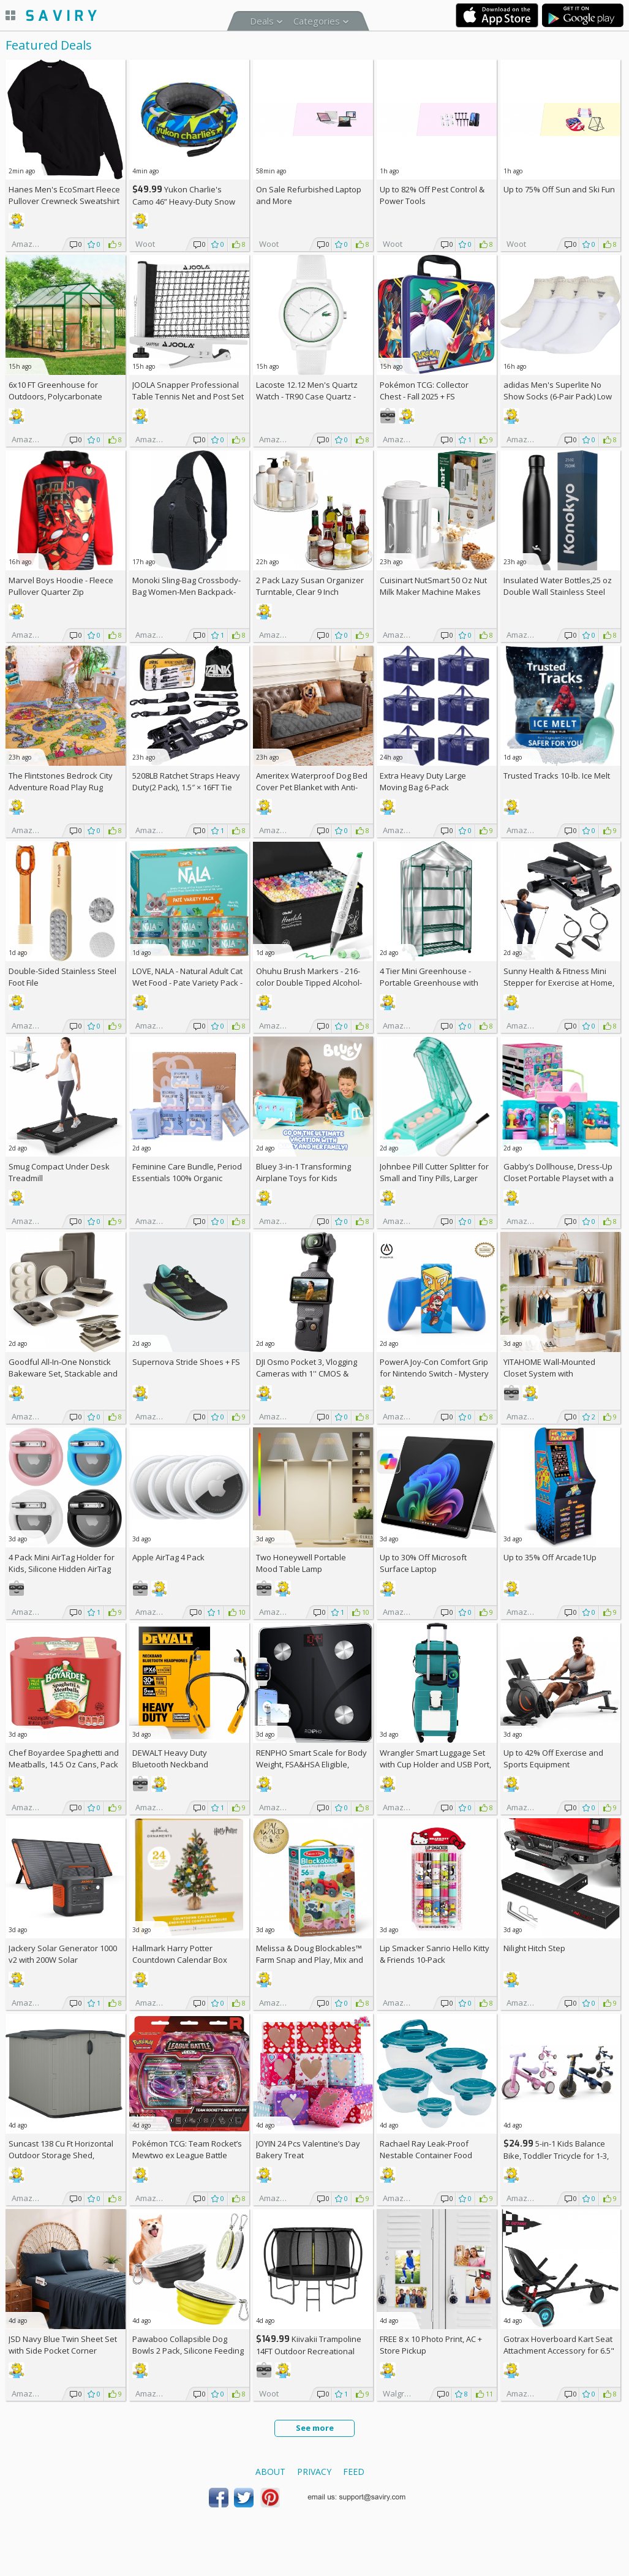 The width and height of the screenshot is (629, 2576). What do you see at coordinates (556, 775) in the screenshot?
I see `Trusted Tracks 10-lb. Ice Melt` at bounding box center [556, 775].